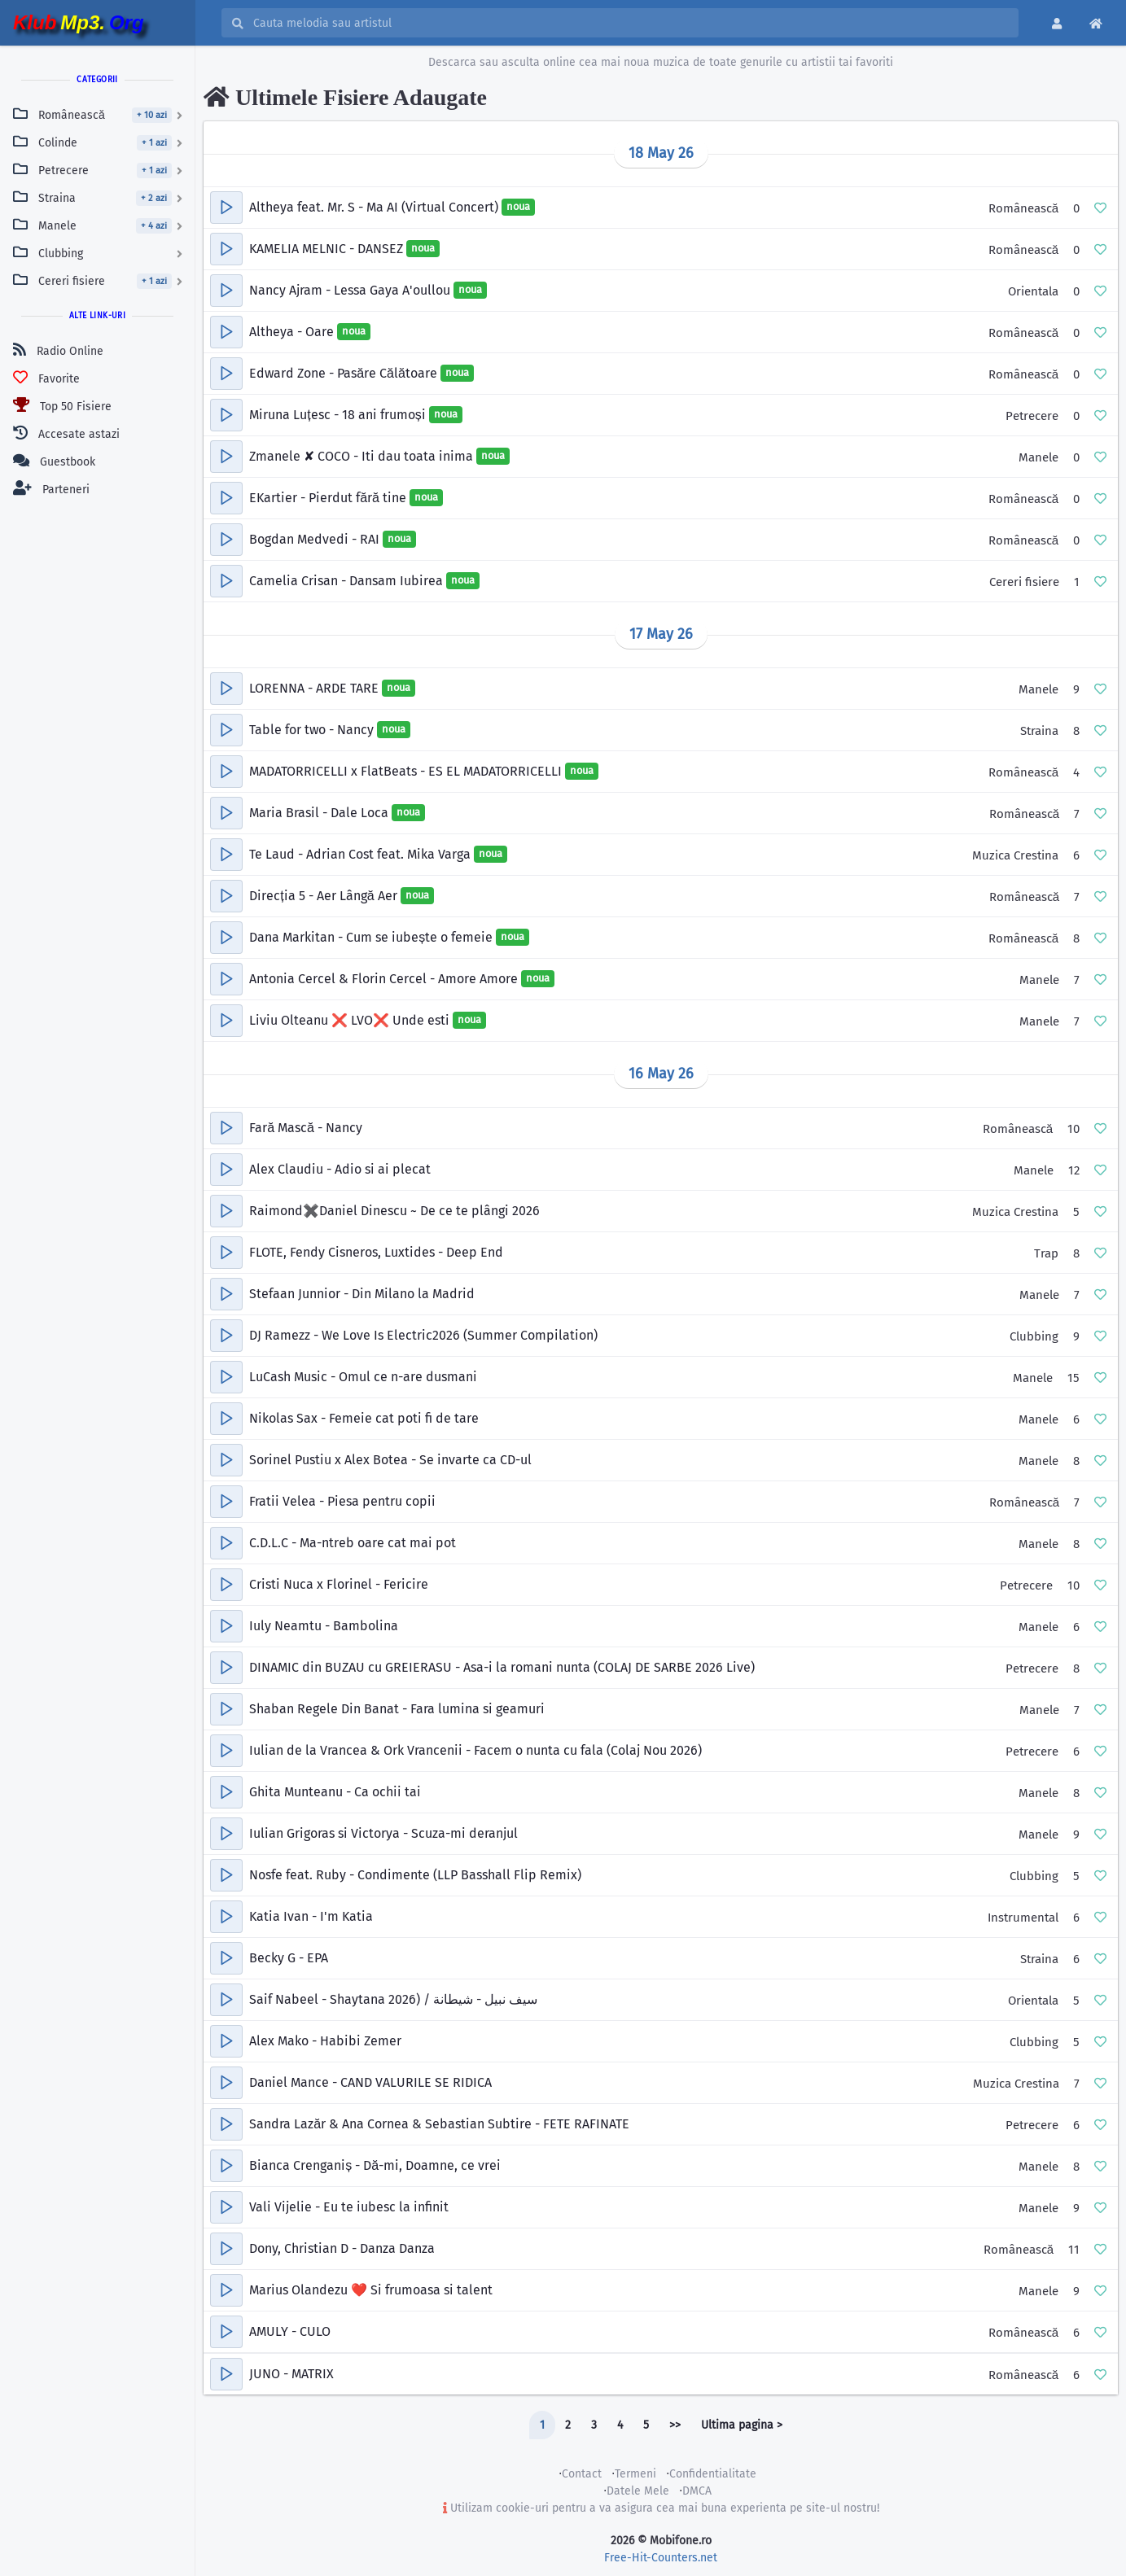  What do you see at coordinates (351, 1020) in the screenshot?
I see `Liviu Olteanu ❌ LVO❌ Unde esti` at bounding box center [351, 1020].